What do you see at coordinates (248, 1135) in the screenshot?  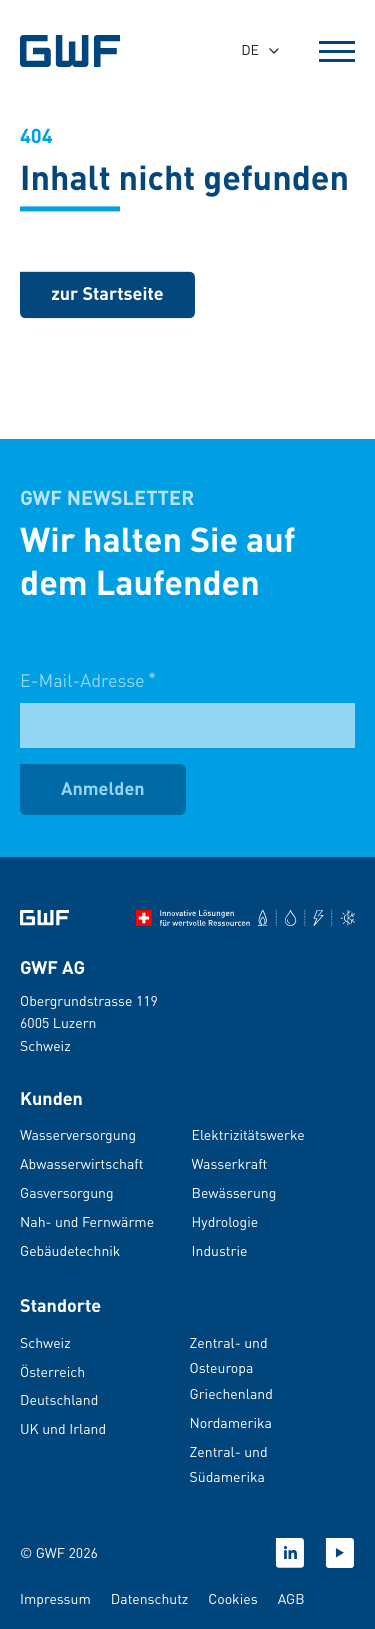 I see `Elektrizitätswerke` at bounding box center [248, 1135].